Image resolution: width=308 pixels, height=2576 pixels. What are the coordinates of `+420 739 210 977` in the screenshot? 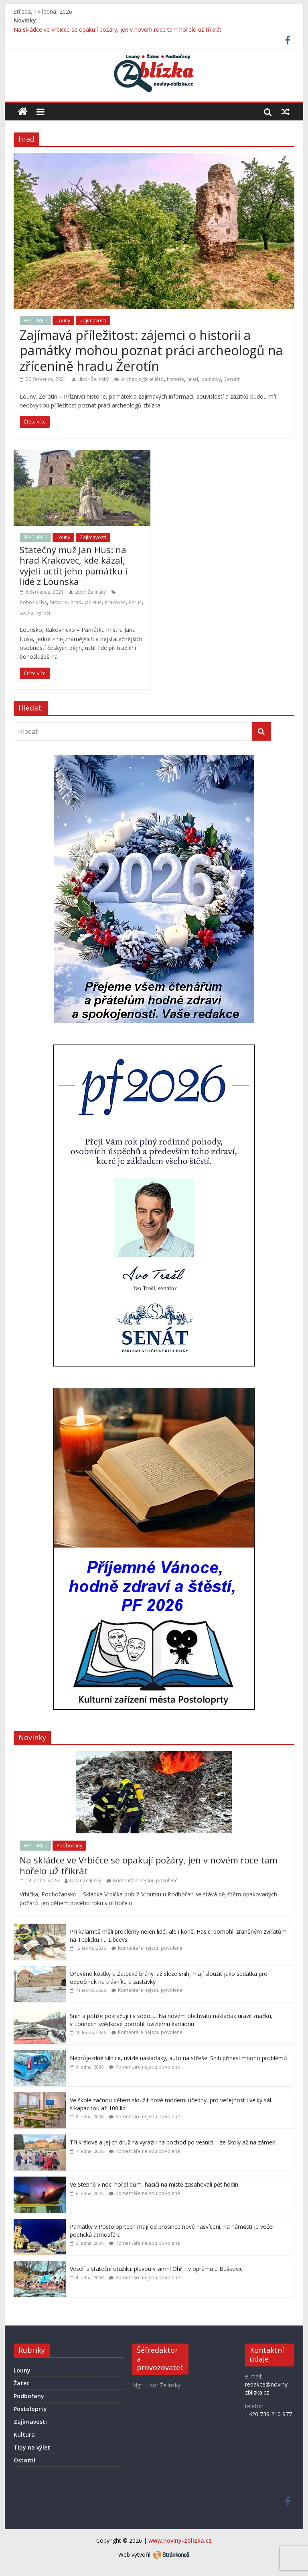 It's located at (268, 2414).